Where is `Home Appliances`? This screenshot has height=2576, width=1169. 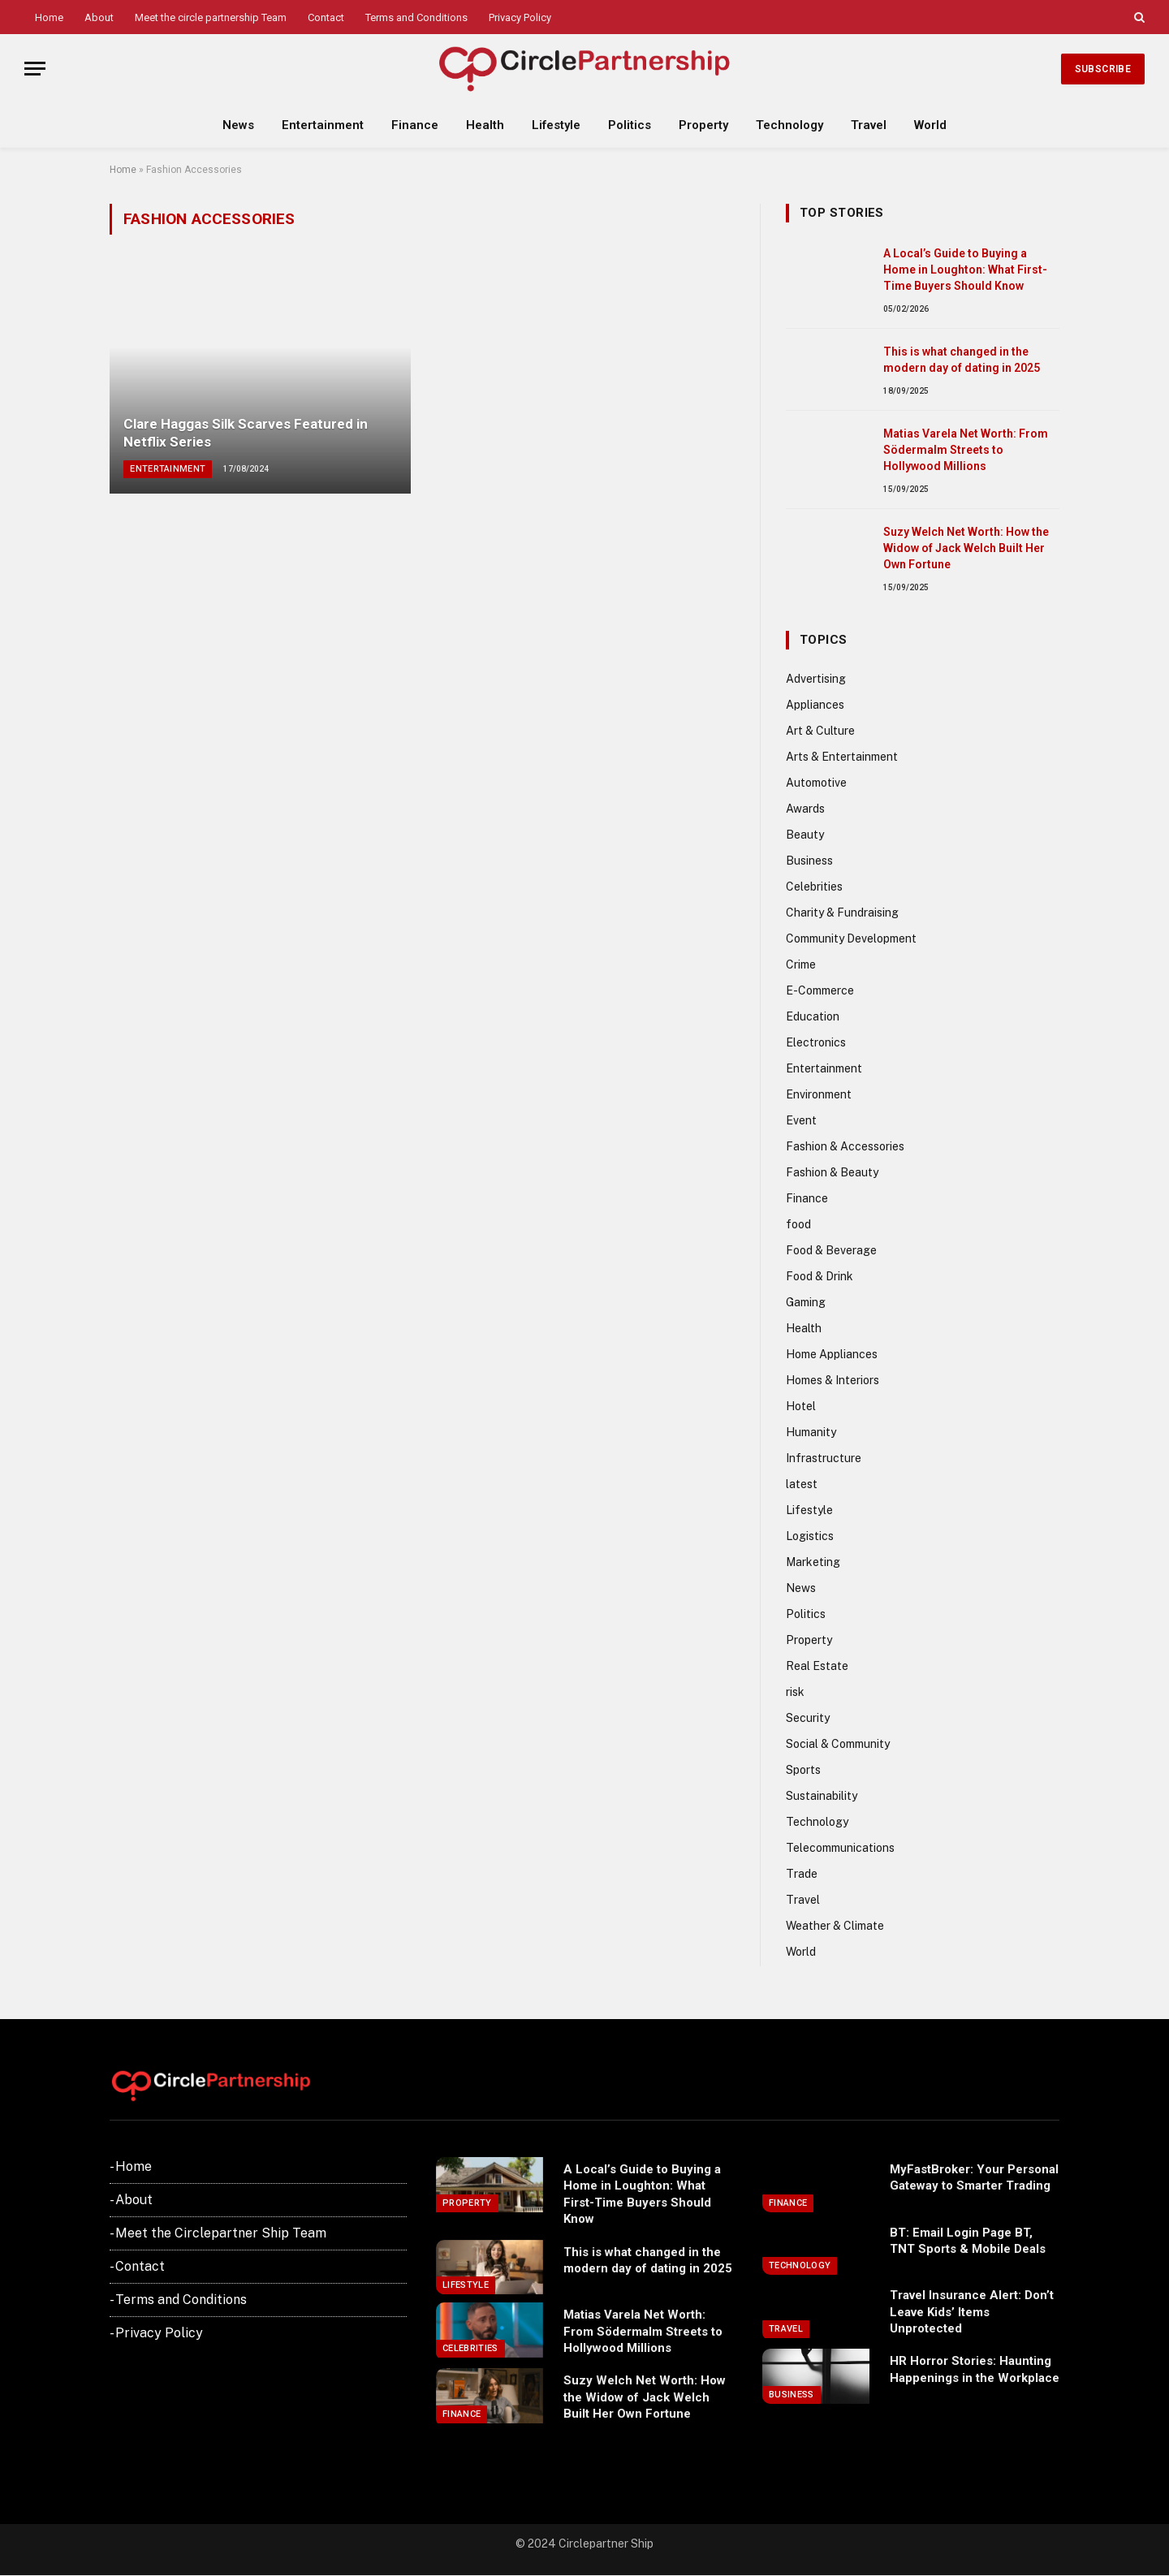
Home Appliances is located at coordinates (832, 1354).